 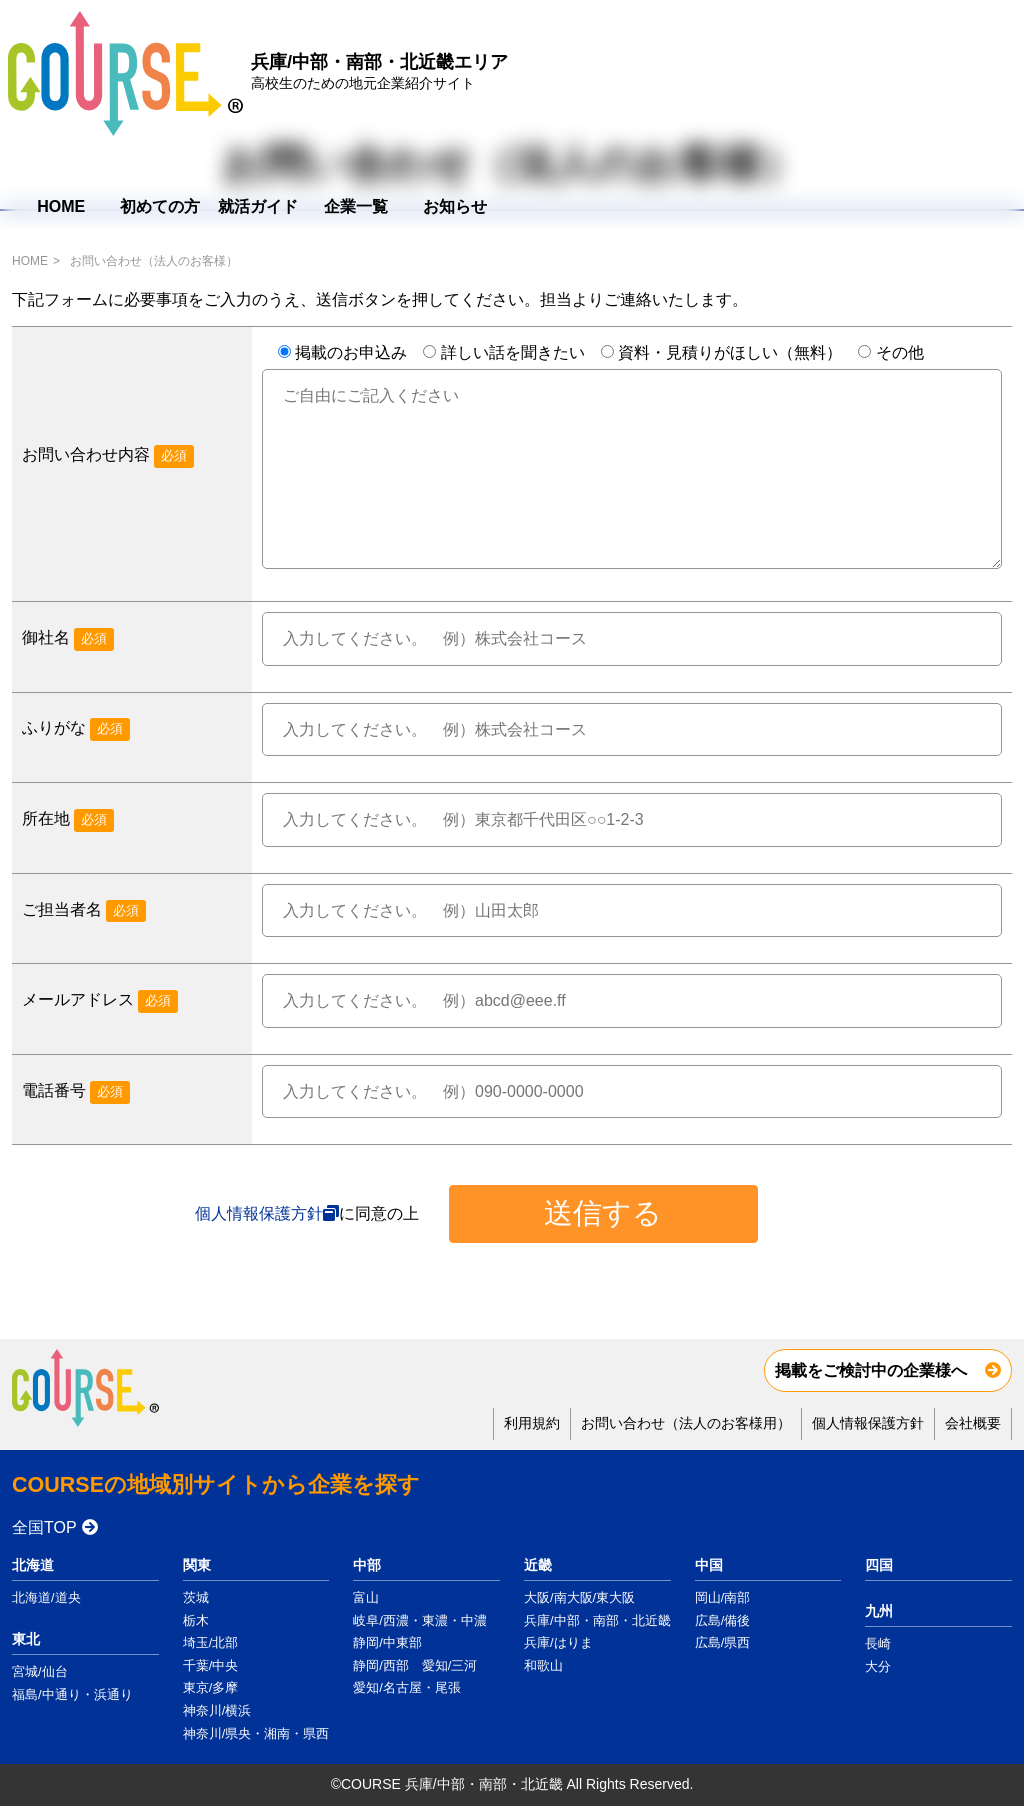 What do you see at coordinates (668, 81) in the screenshot?
I see `初めての方` at bounding box center [668, 81].